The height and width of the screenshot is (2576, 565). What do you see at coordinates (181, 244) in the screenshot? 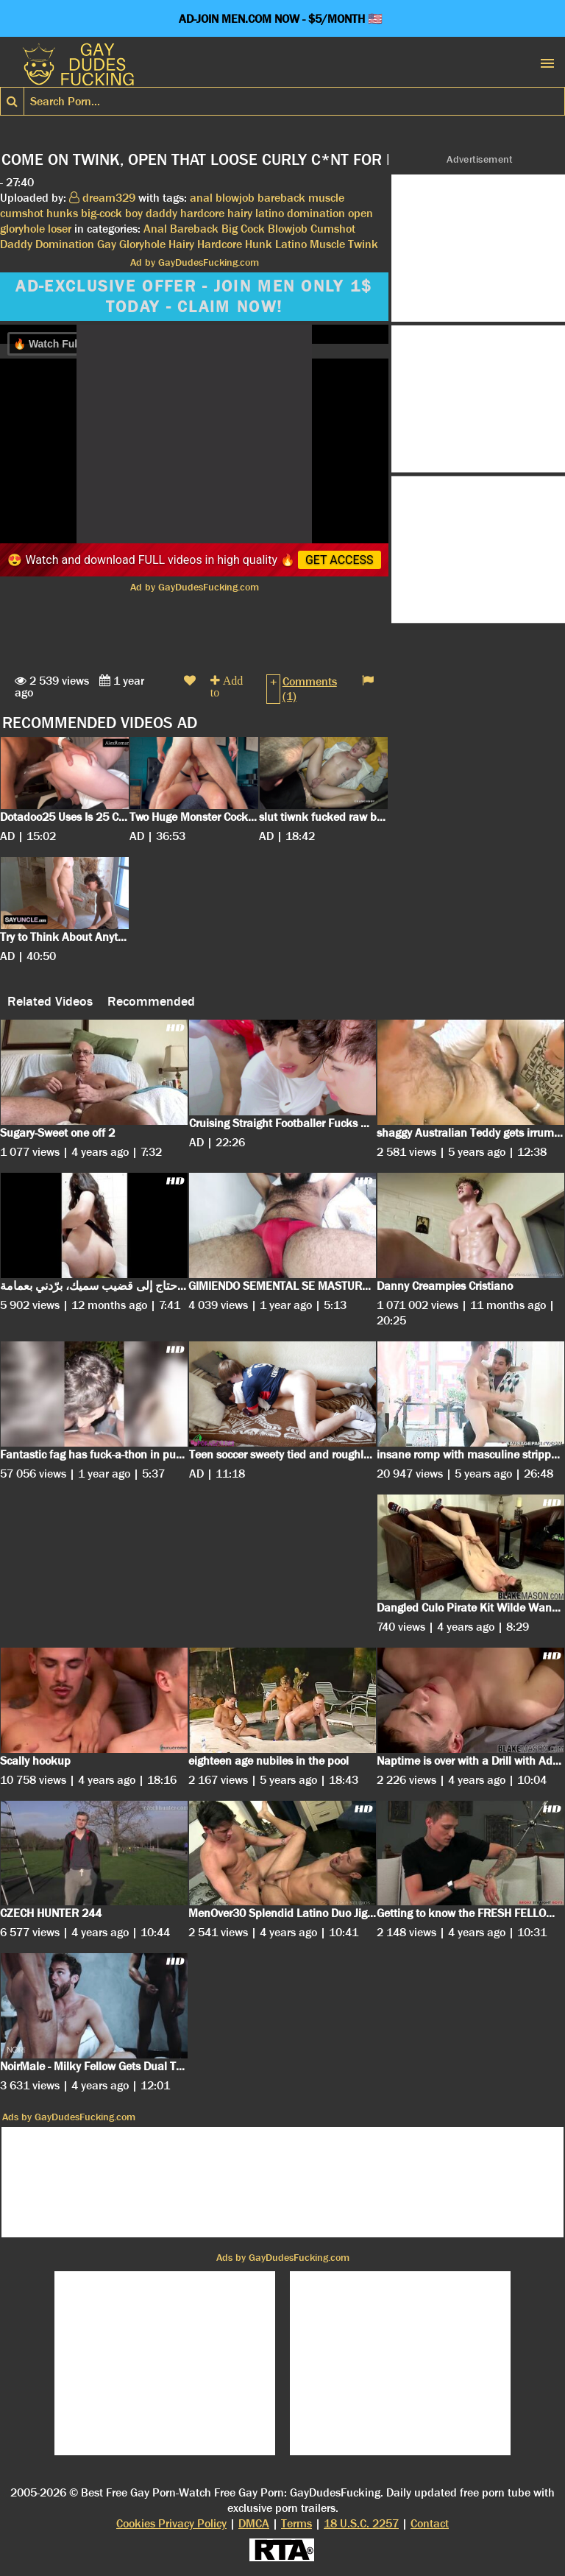
I see `Hairy` at bounding box center [181, 244].